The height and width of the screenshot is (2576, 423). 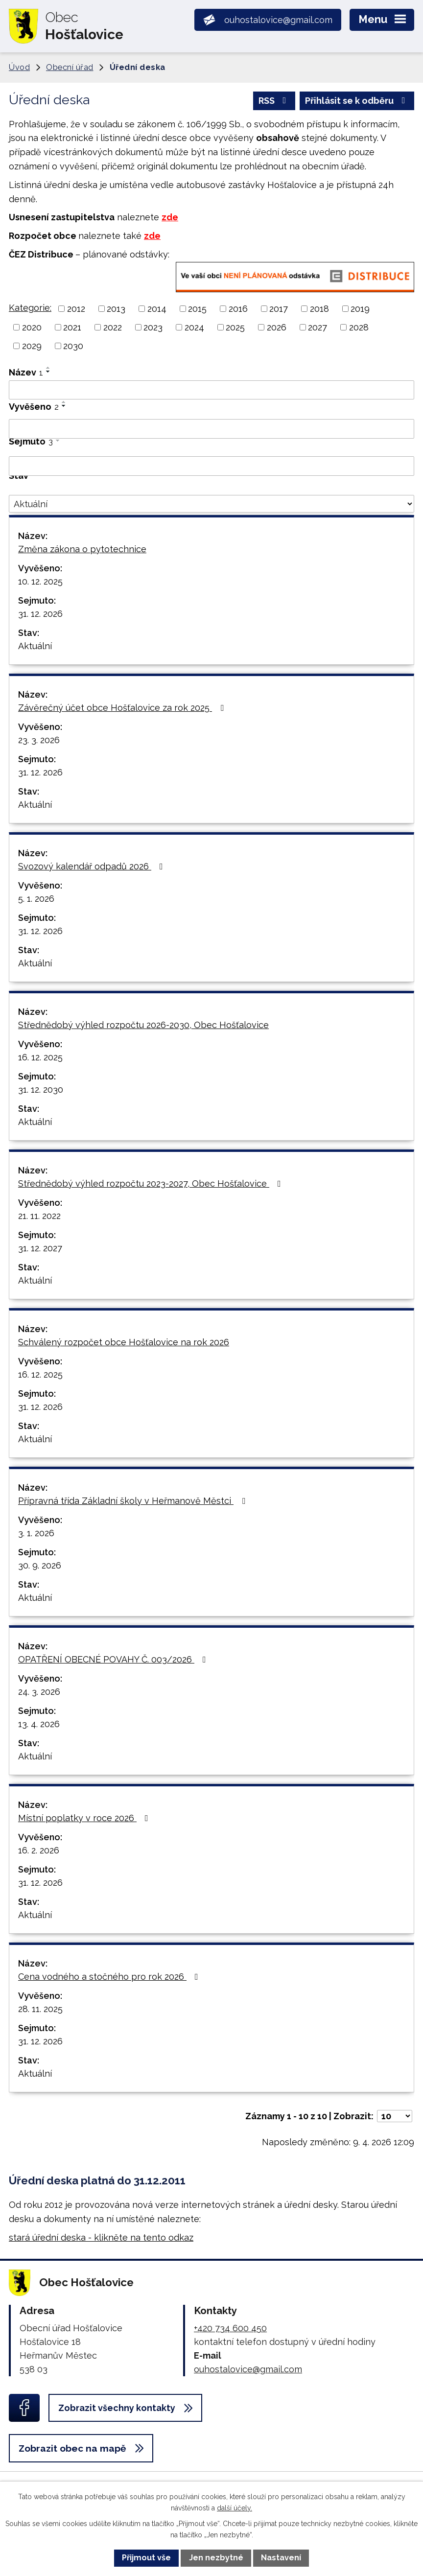 I want to click on Aktuální, so click(x=35, y=646).